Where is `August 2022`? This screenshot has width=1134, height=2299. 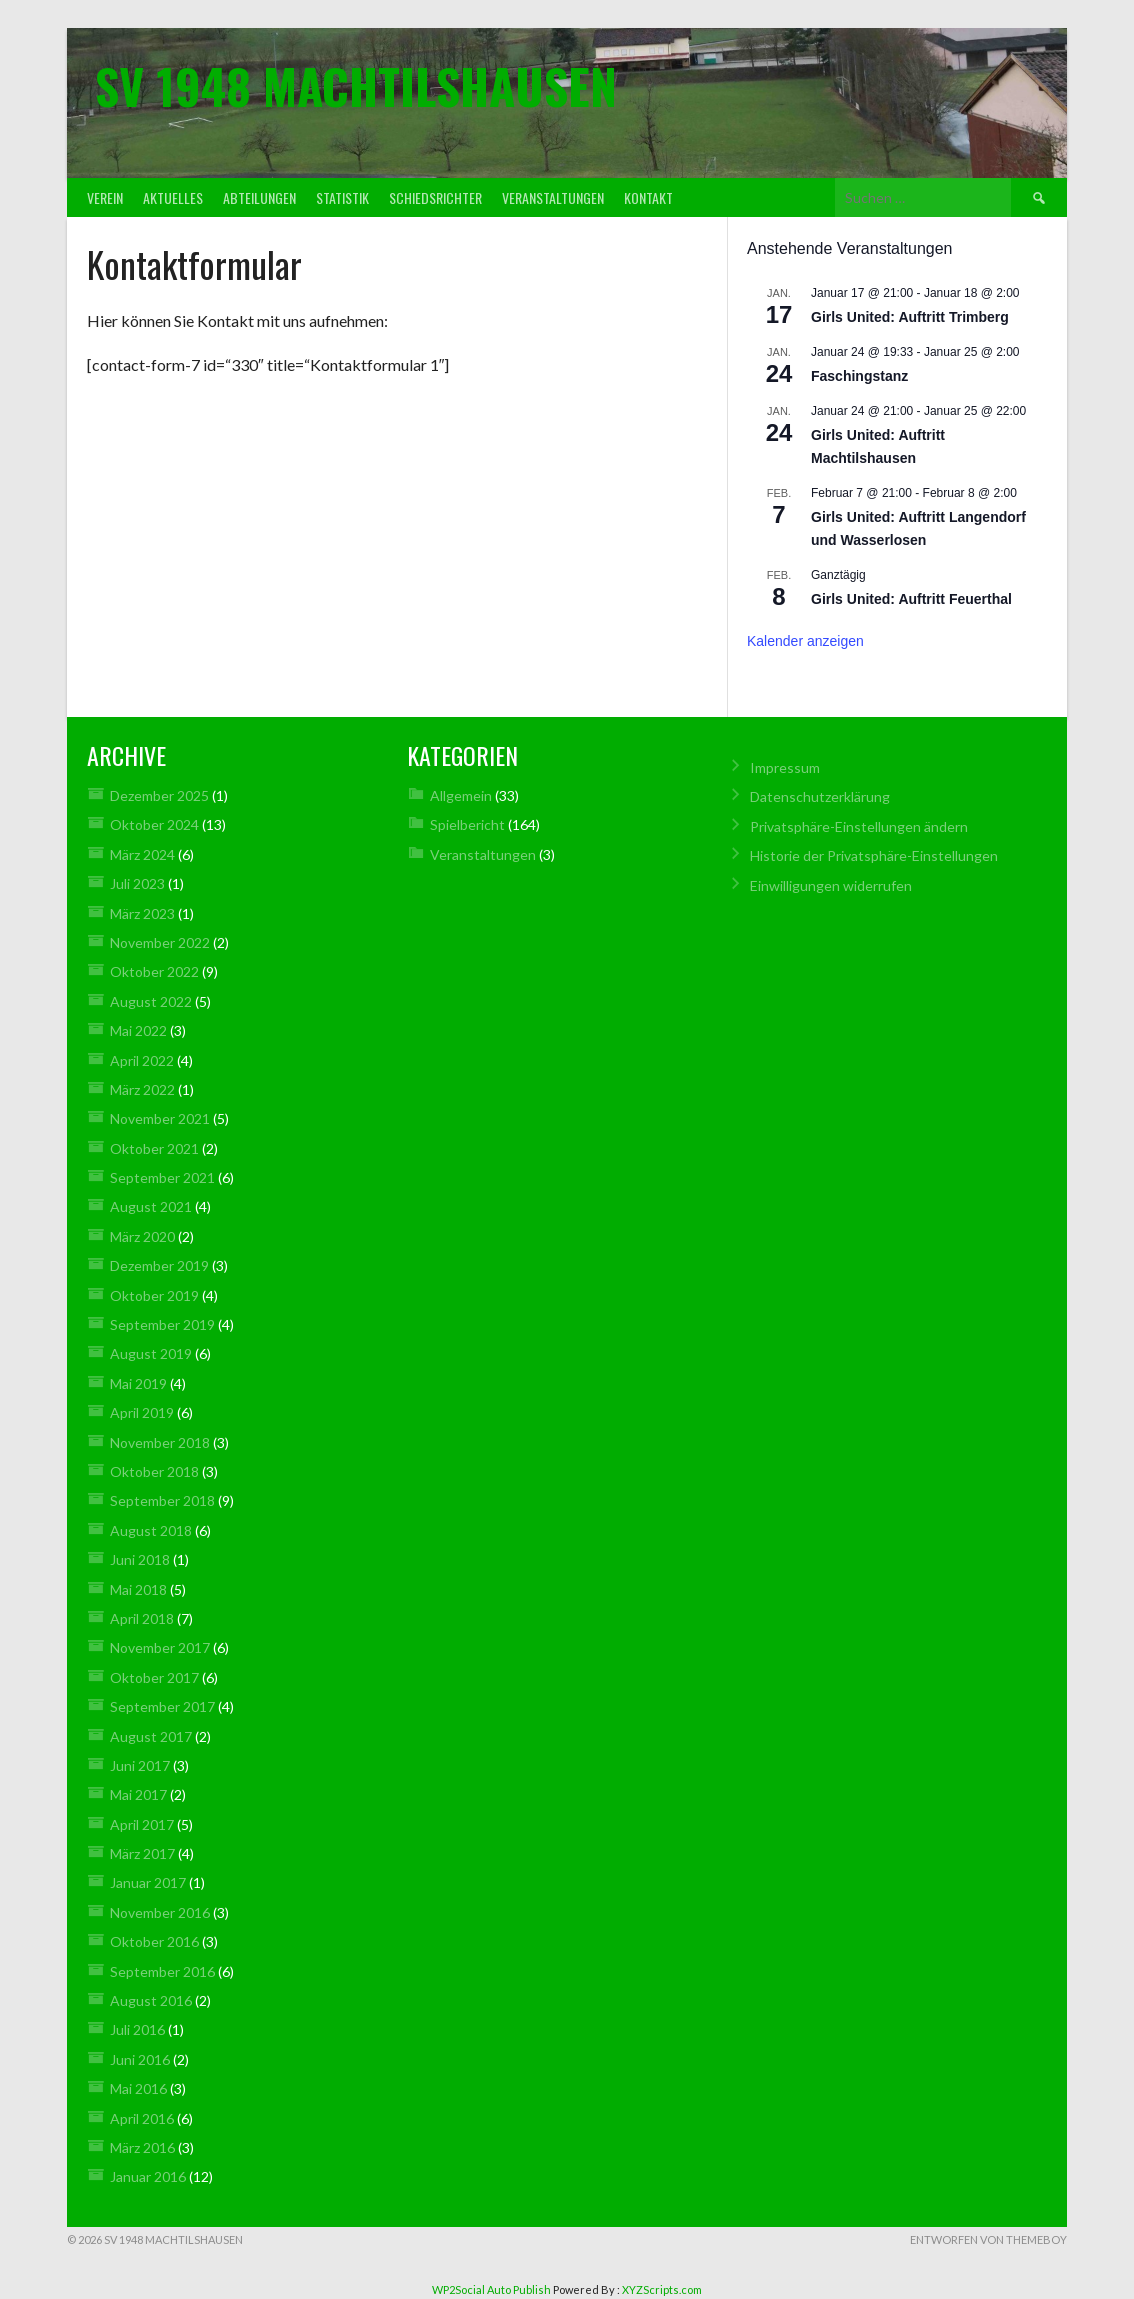 August 2022 is located at coordinates (151, 1001).